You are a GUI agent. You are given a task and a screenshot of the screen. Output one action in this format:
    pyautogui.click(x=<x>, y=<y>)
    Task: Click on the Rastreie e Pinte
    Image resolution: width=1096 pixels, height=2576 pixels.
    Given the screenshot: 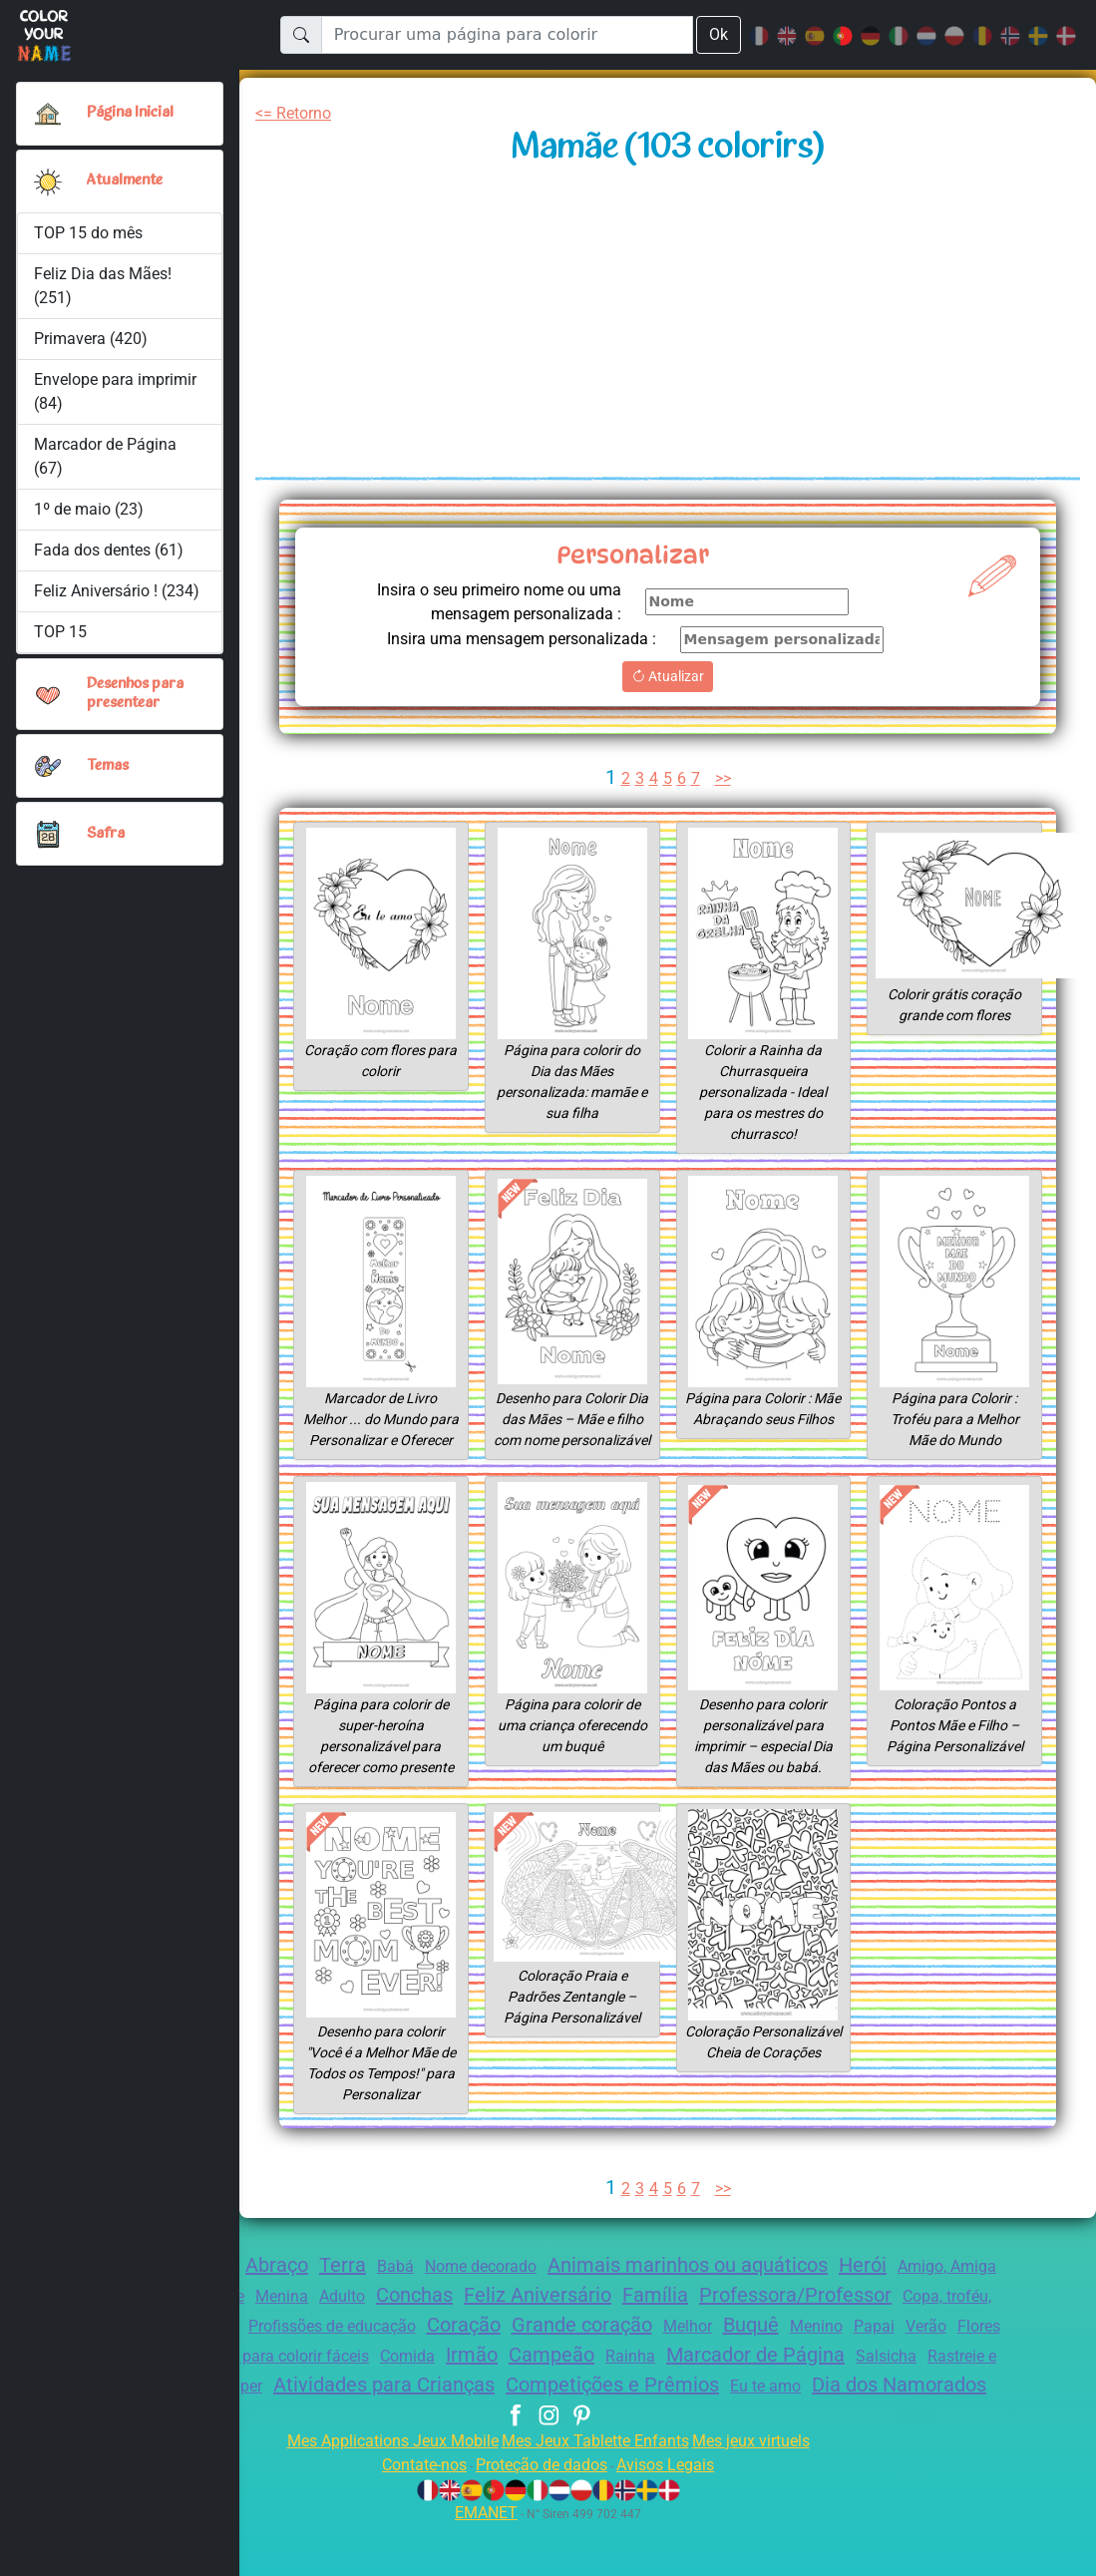 What is the action you would take?
    pyautogui.click(x=300, y=2406)
    